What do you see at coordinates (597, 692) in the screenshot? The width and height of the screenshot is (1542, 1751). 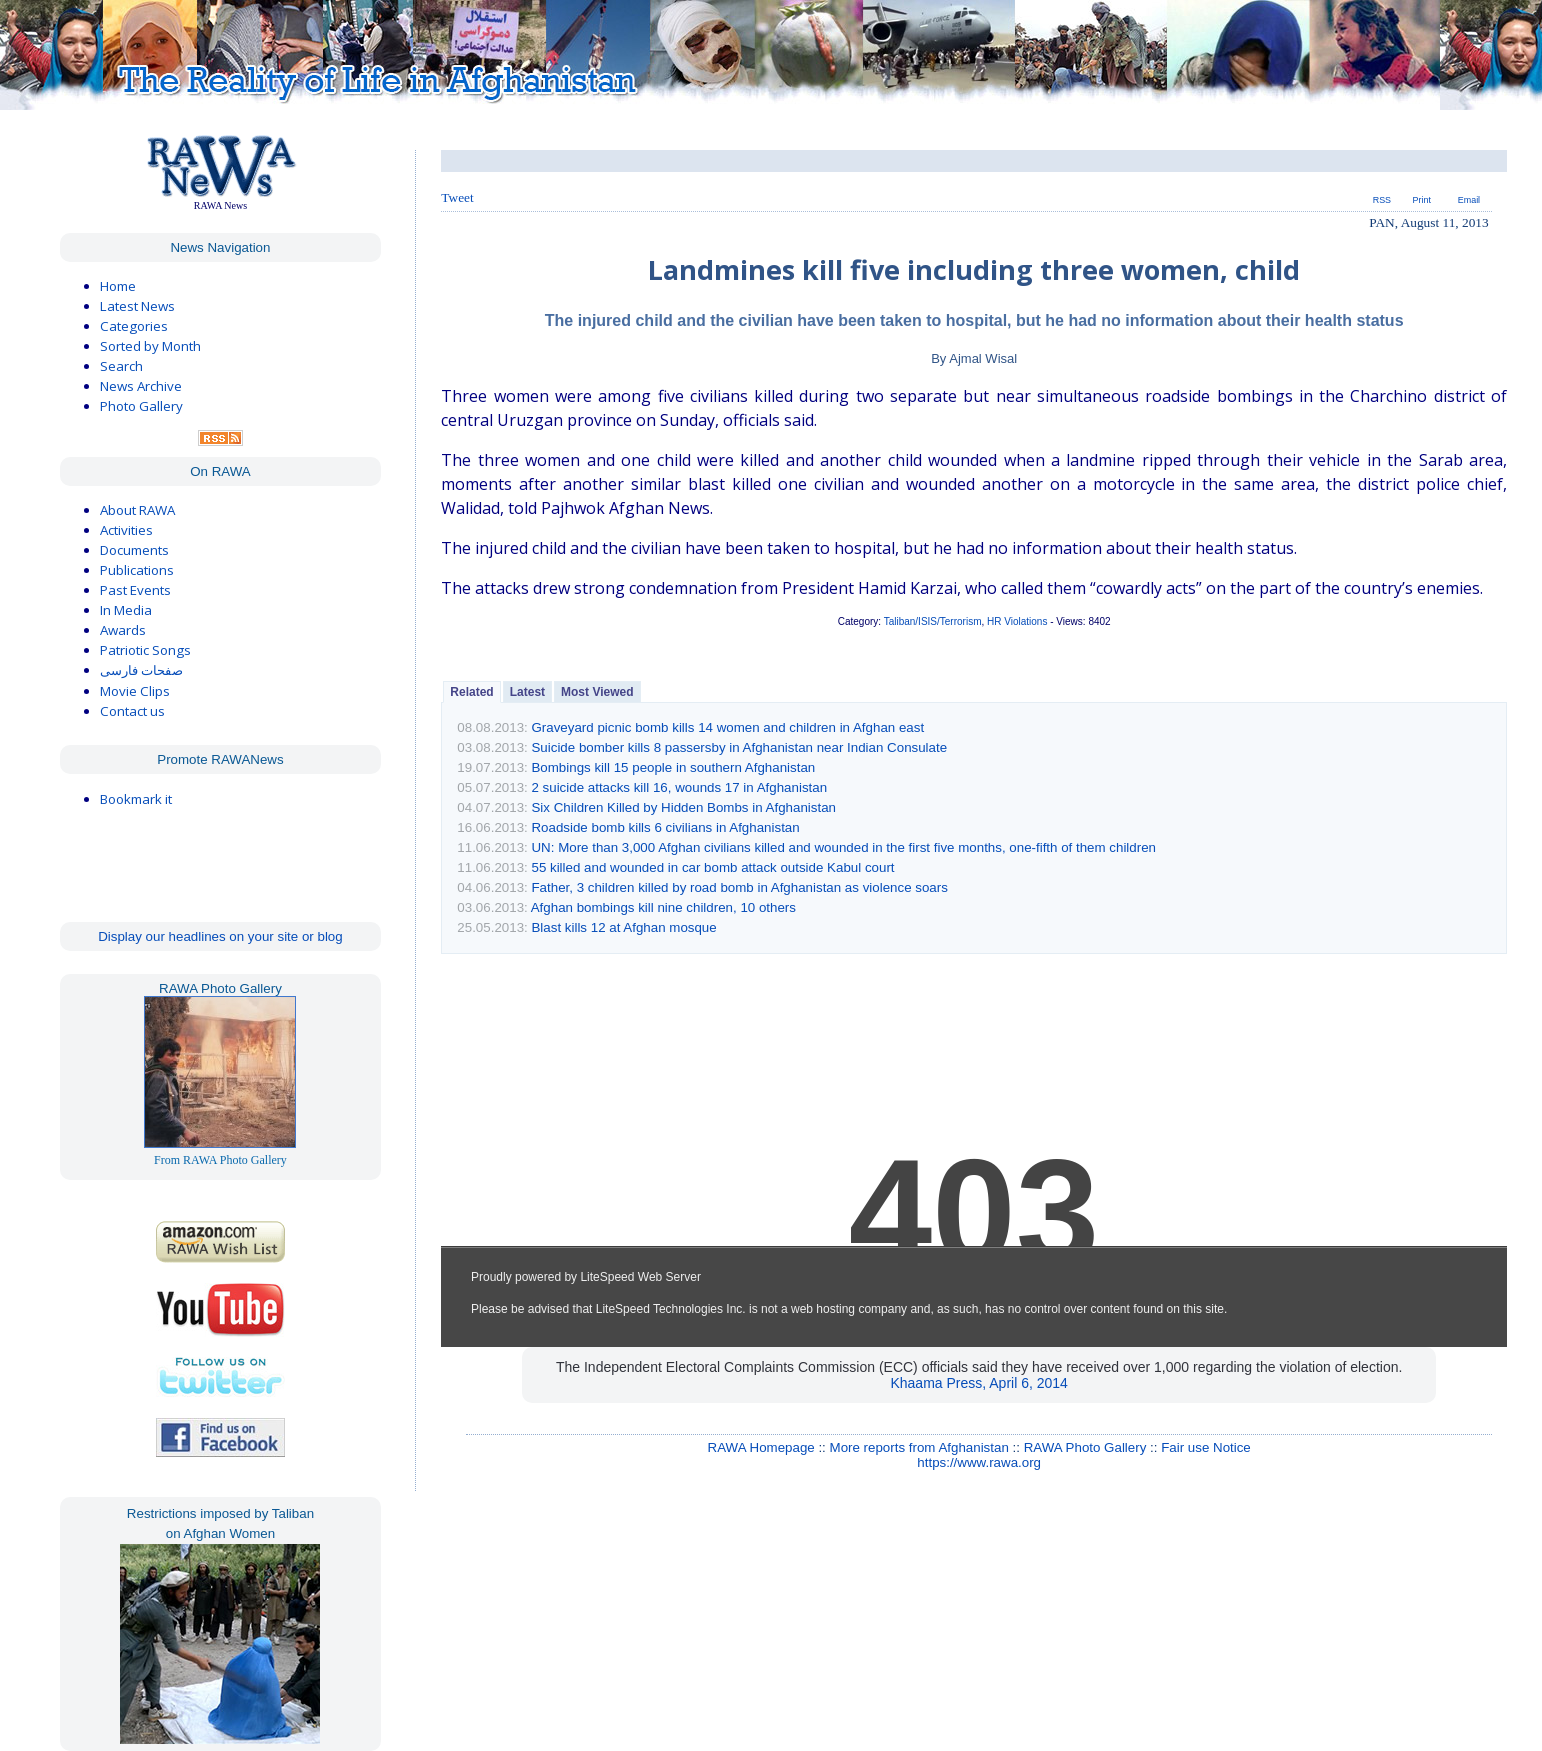 I see `Most Viewed` at bounding box center [597, 692].